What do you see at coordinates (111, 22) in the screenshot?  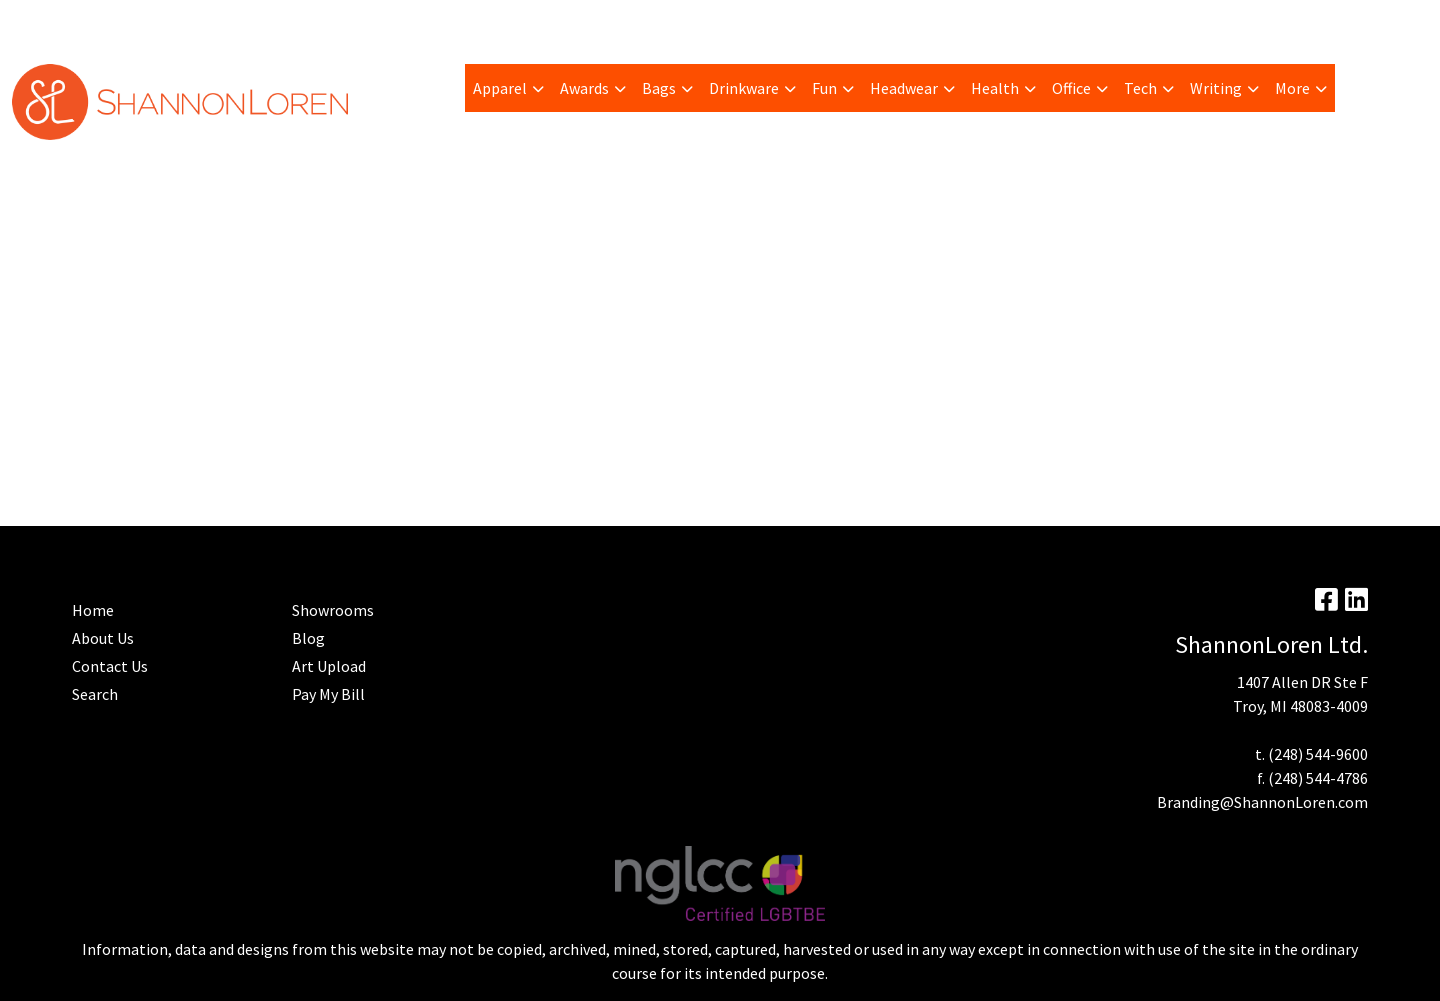 I see `Pay My Bill` at bounding box center [111, 22].